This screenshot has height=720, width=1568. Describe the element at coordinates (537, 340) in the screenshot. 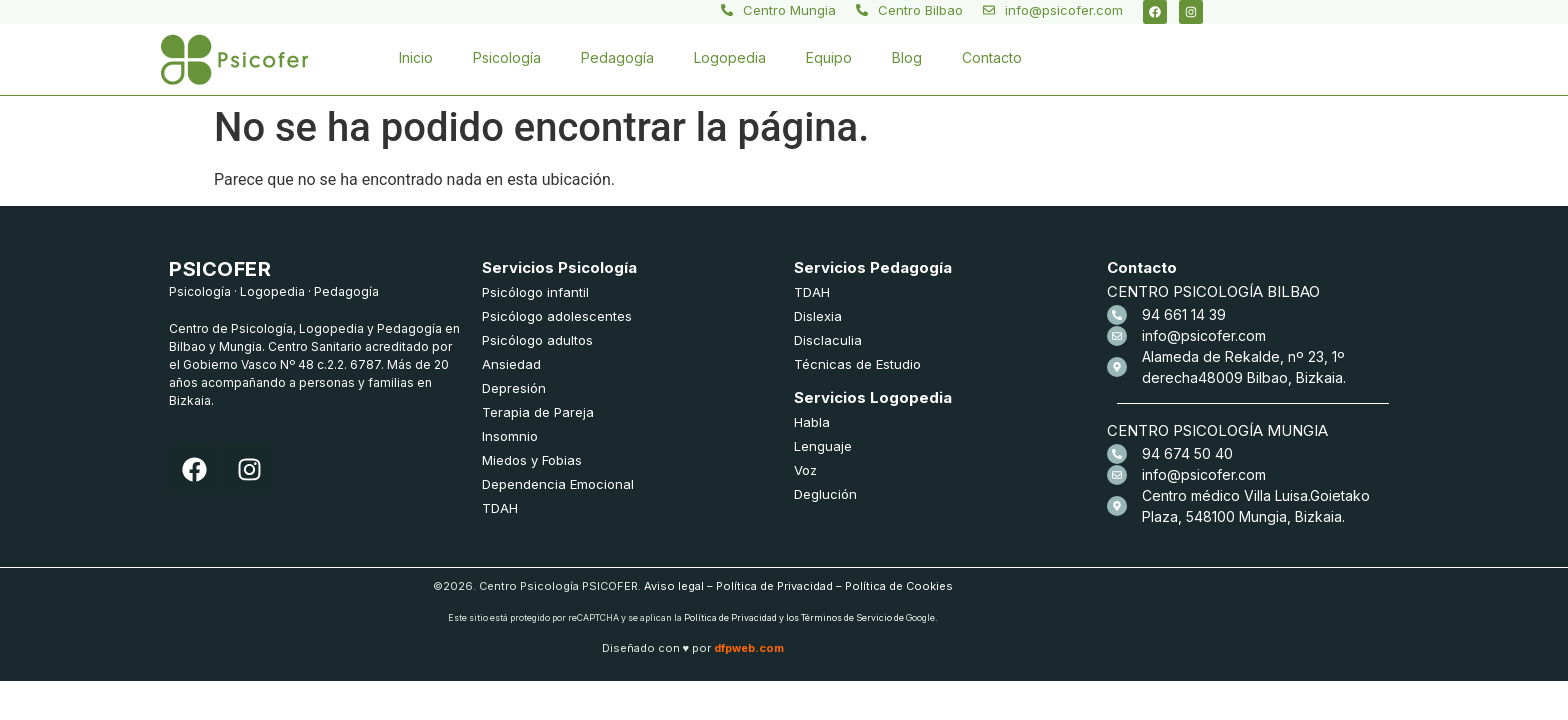

I see `Psicólogo adultos` at that location.